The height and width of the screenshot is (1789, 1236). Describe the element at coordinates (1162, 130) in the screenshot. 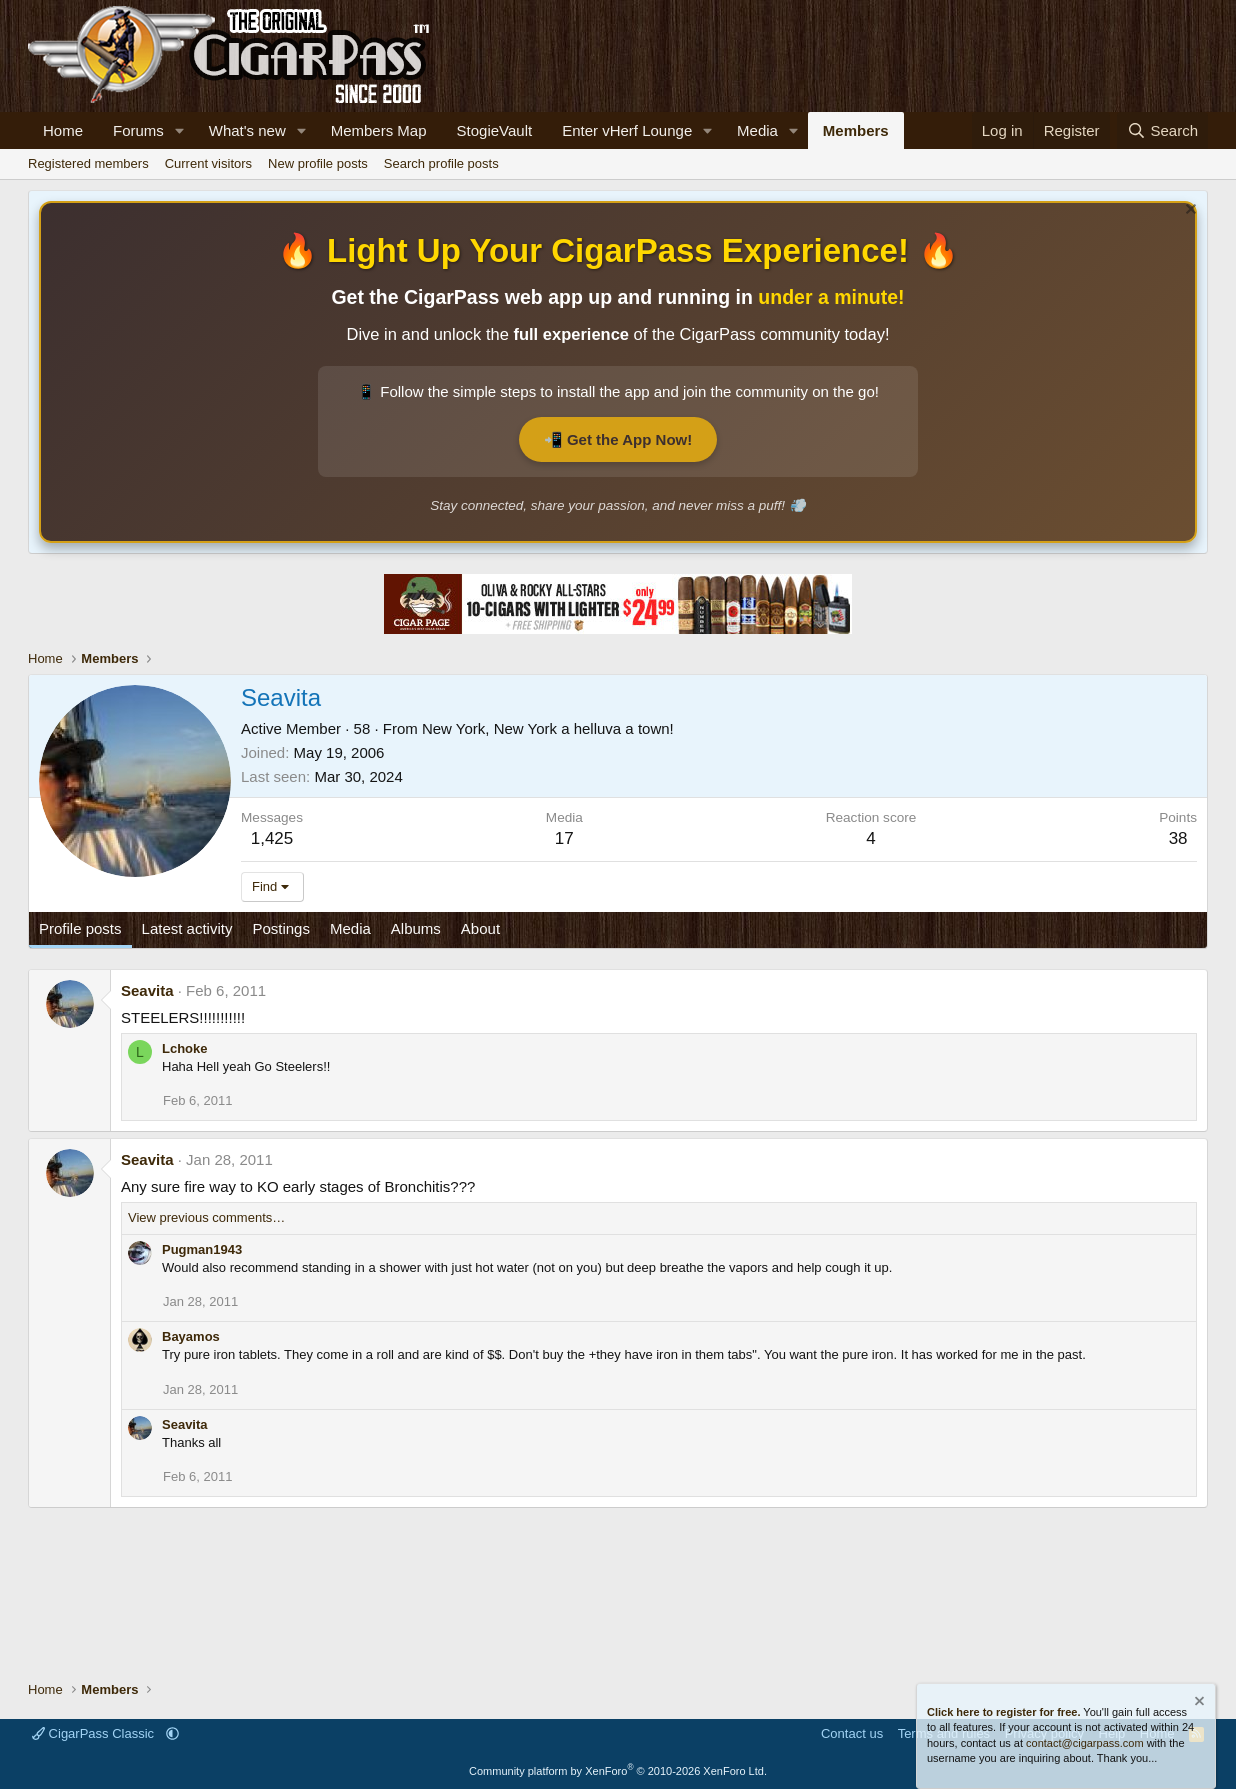

I see `[Search]` at that location.